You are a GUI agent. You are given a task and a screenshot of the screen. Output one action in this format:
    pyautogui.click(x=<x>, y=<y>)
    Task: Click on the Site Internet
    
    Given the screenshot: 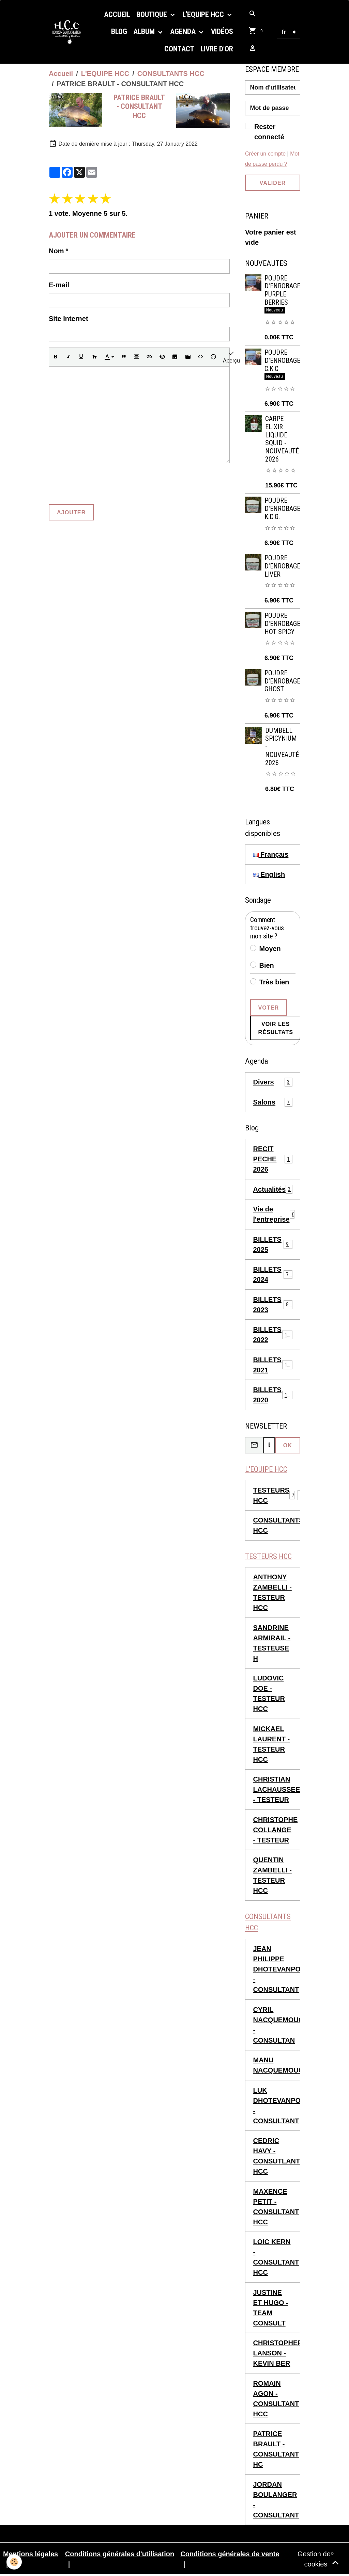 What is the action you would take?
    pyautogui.click(x=68, y=318)
    